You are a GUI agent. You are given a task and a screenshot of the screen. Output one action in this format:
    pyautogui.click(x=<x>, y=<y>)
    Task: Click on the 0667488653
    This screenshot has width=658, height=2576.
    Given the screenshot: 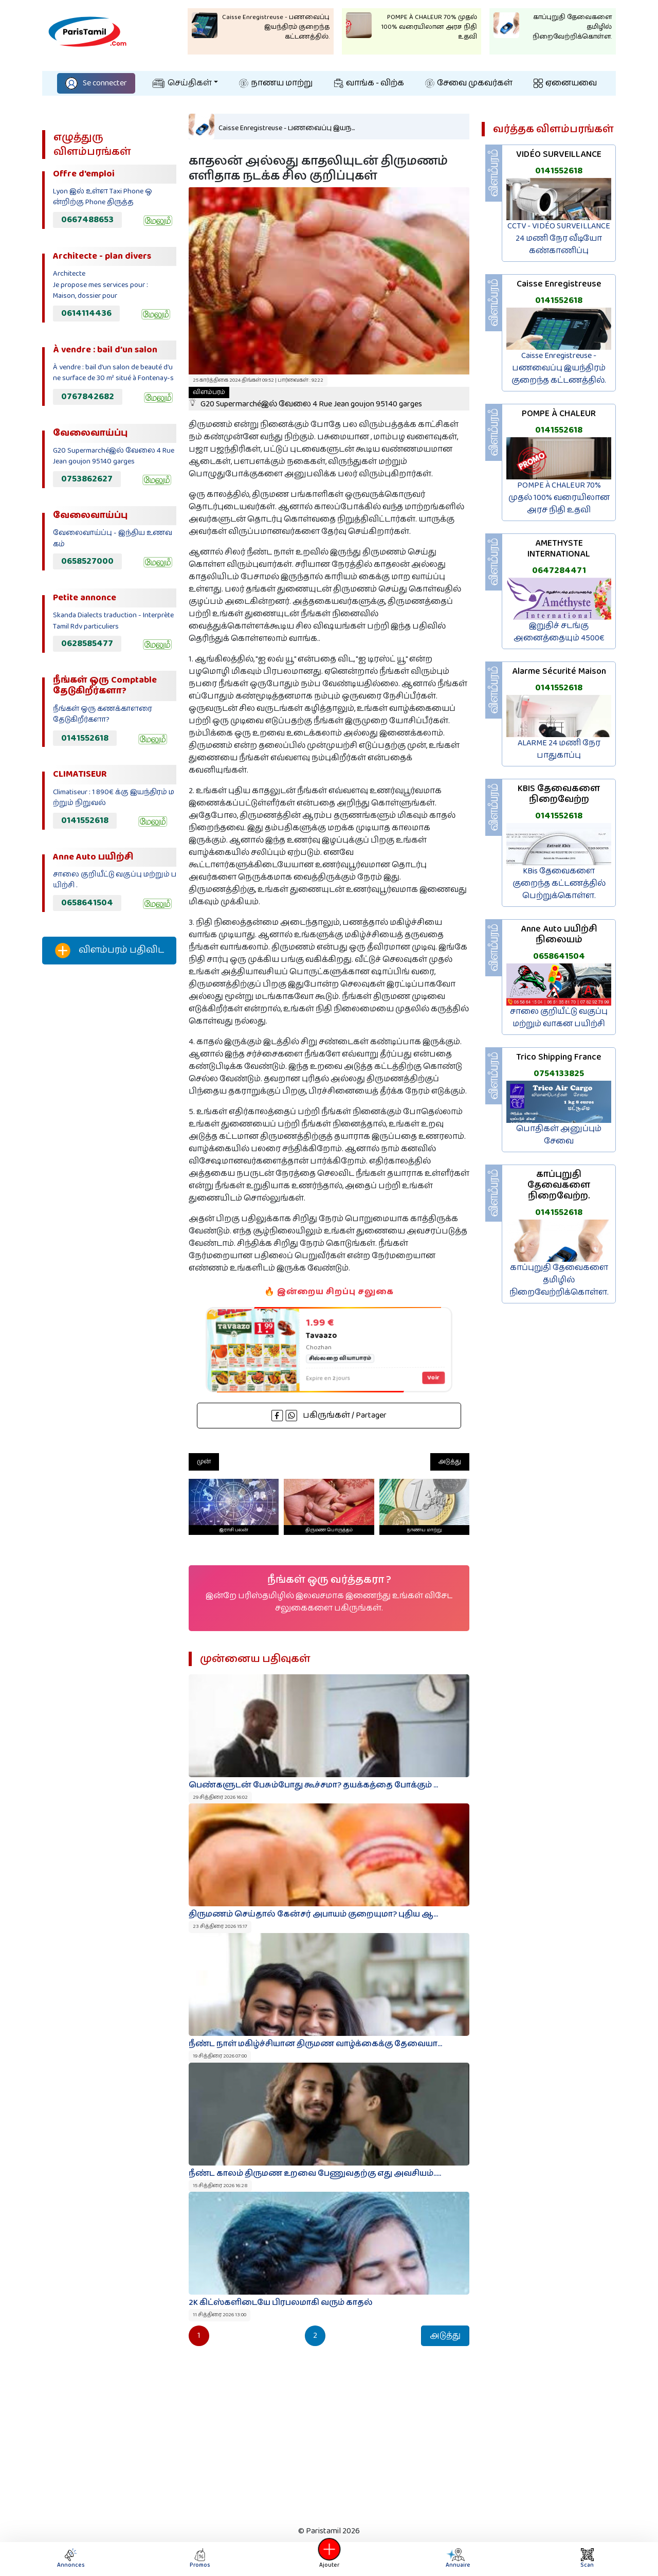 What is the action you would take?
    pyautogui.click(x=87, y=219)
    